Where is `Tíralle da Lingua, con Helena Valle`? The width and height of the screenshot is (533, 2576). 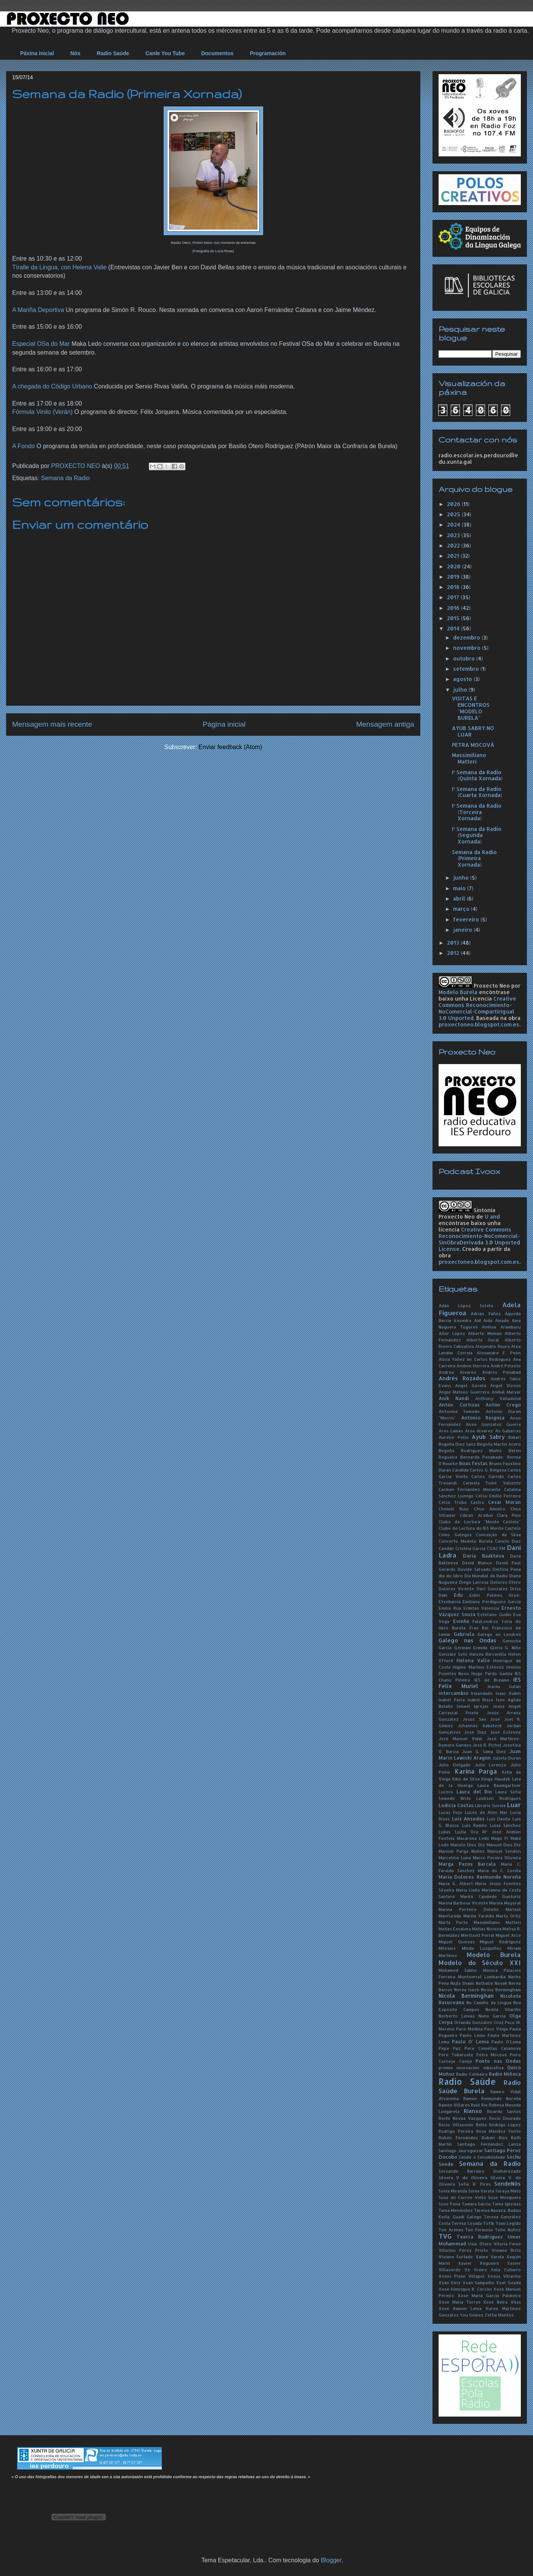
Tíralle da Lingua, con Helena Valle is located at coordinates (59, 267).